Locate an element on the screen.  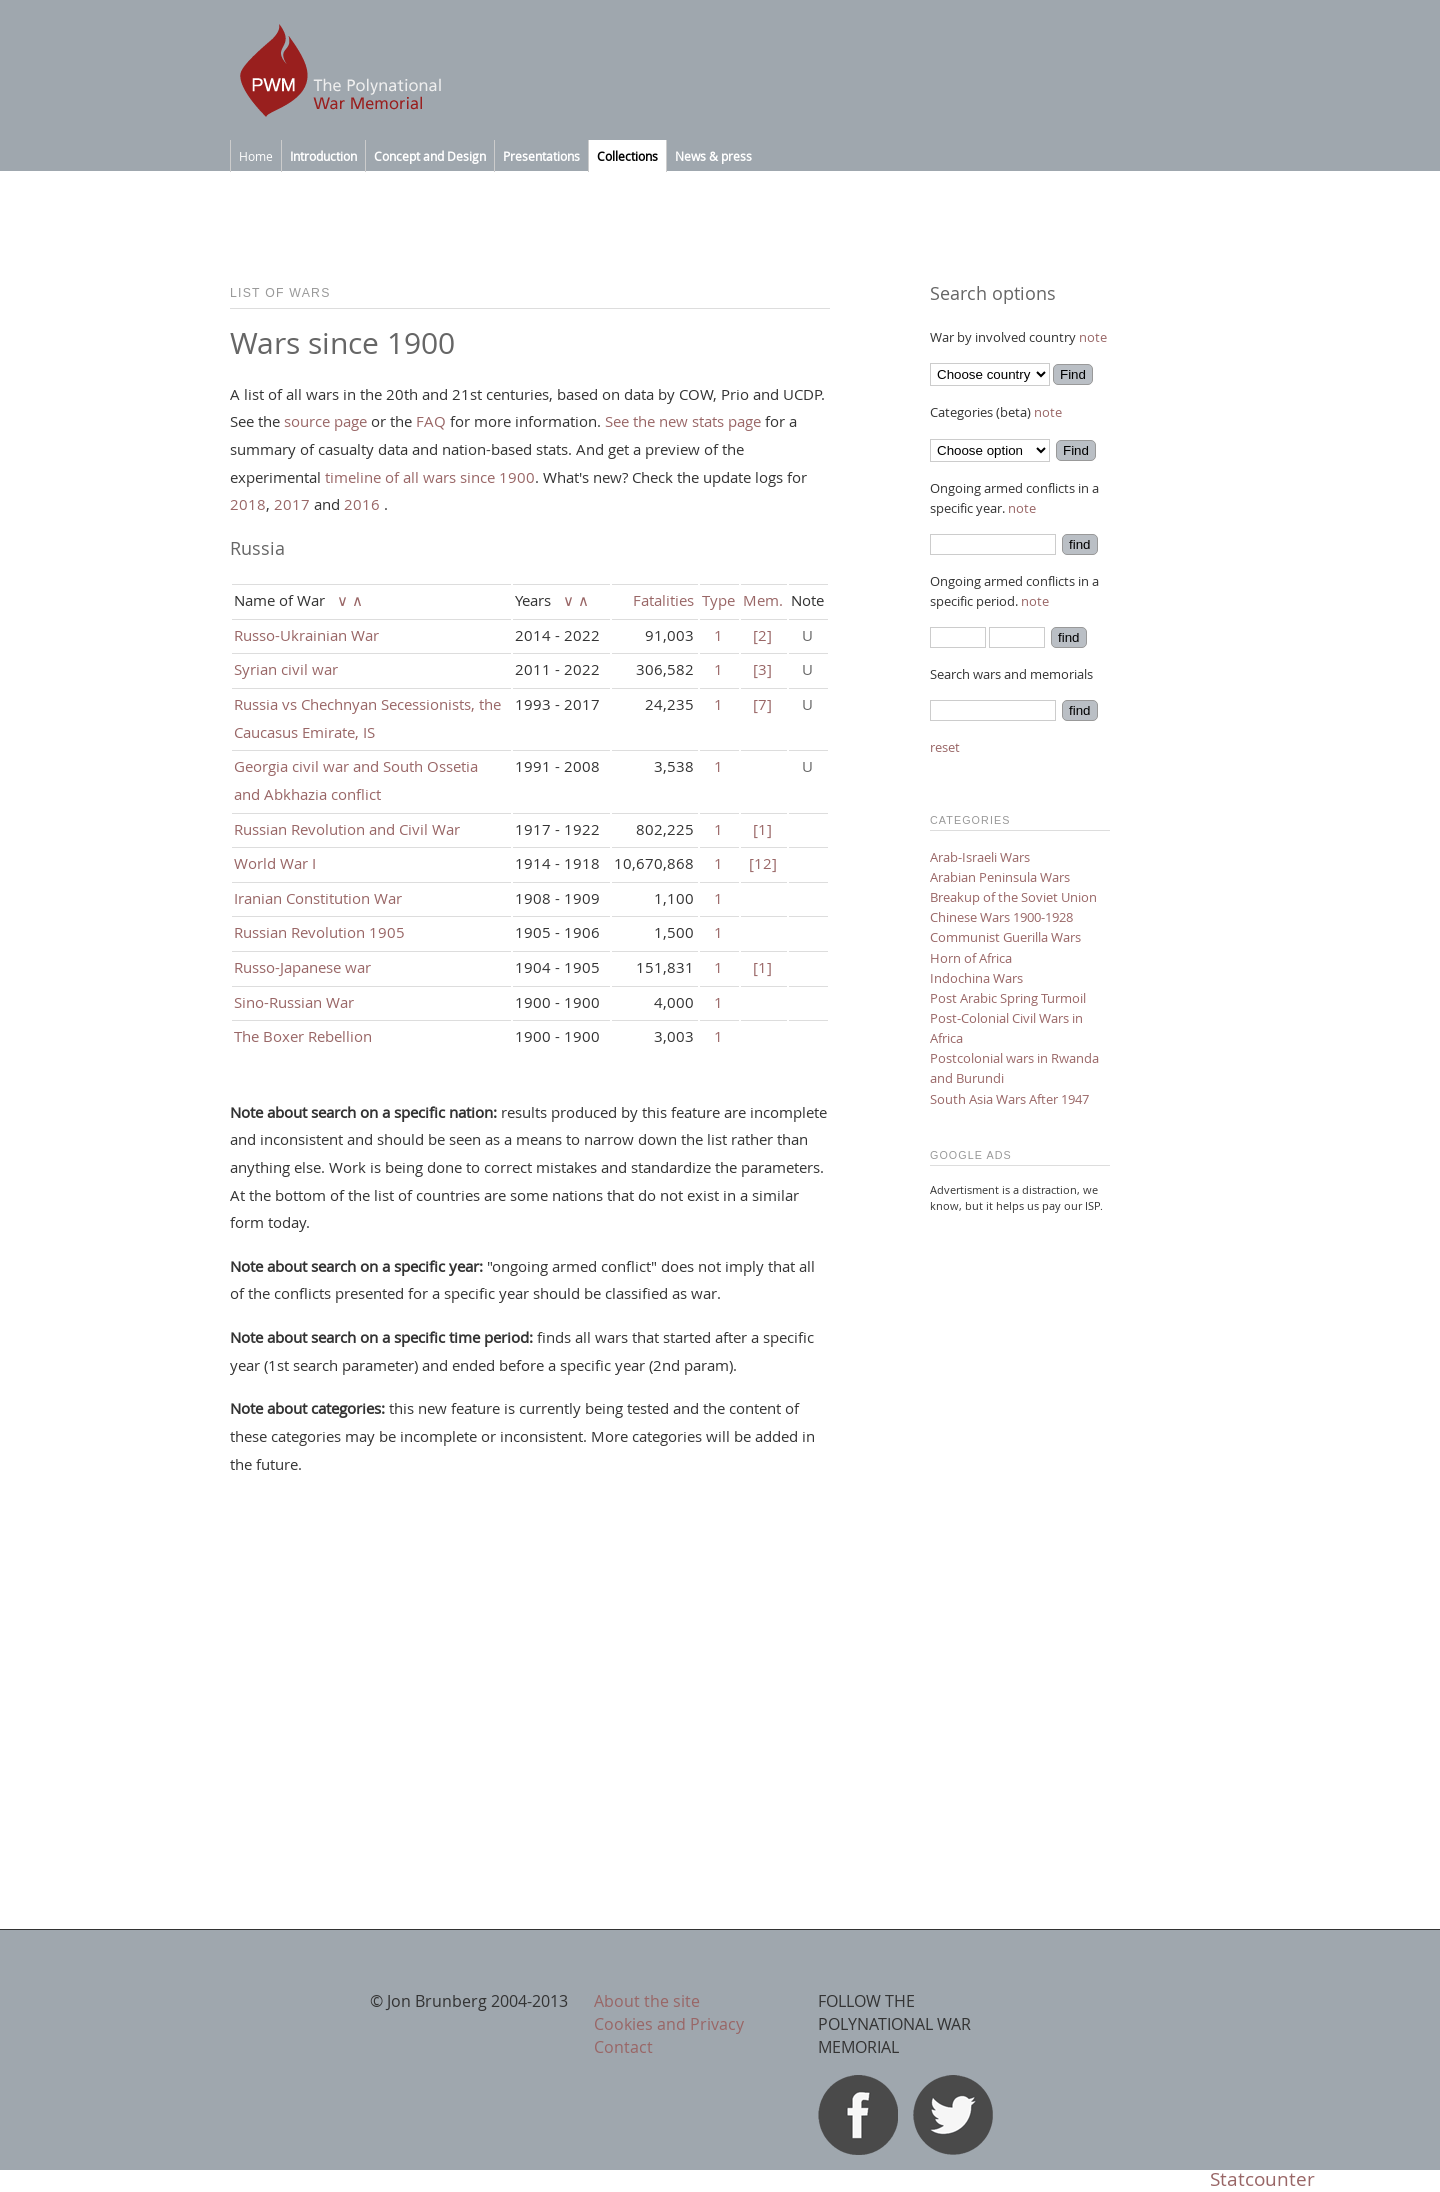
[1] is located at coordinates (762, 829).